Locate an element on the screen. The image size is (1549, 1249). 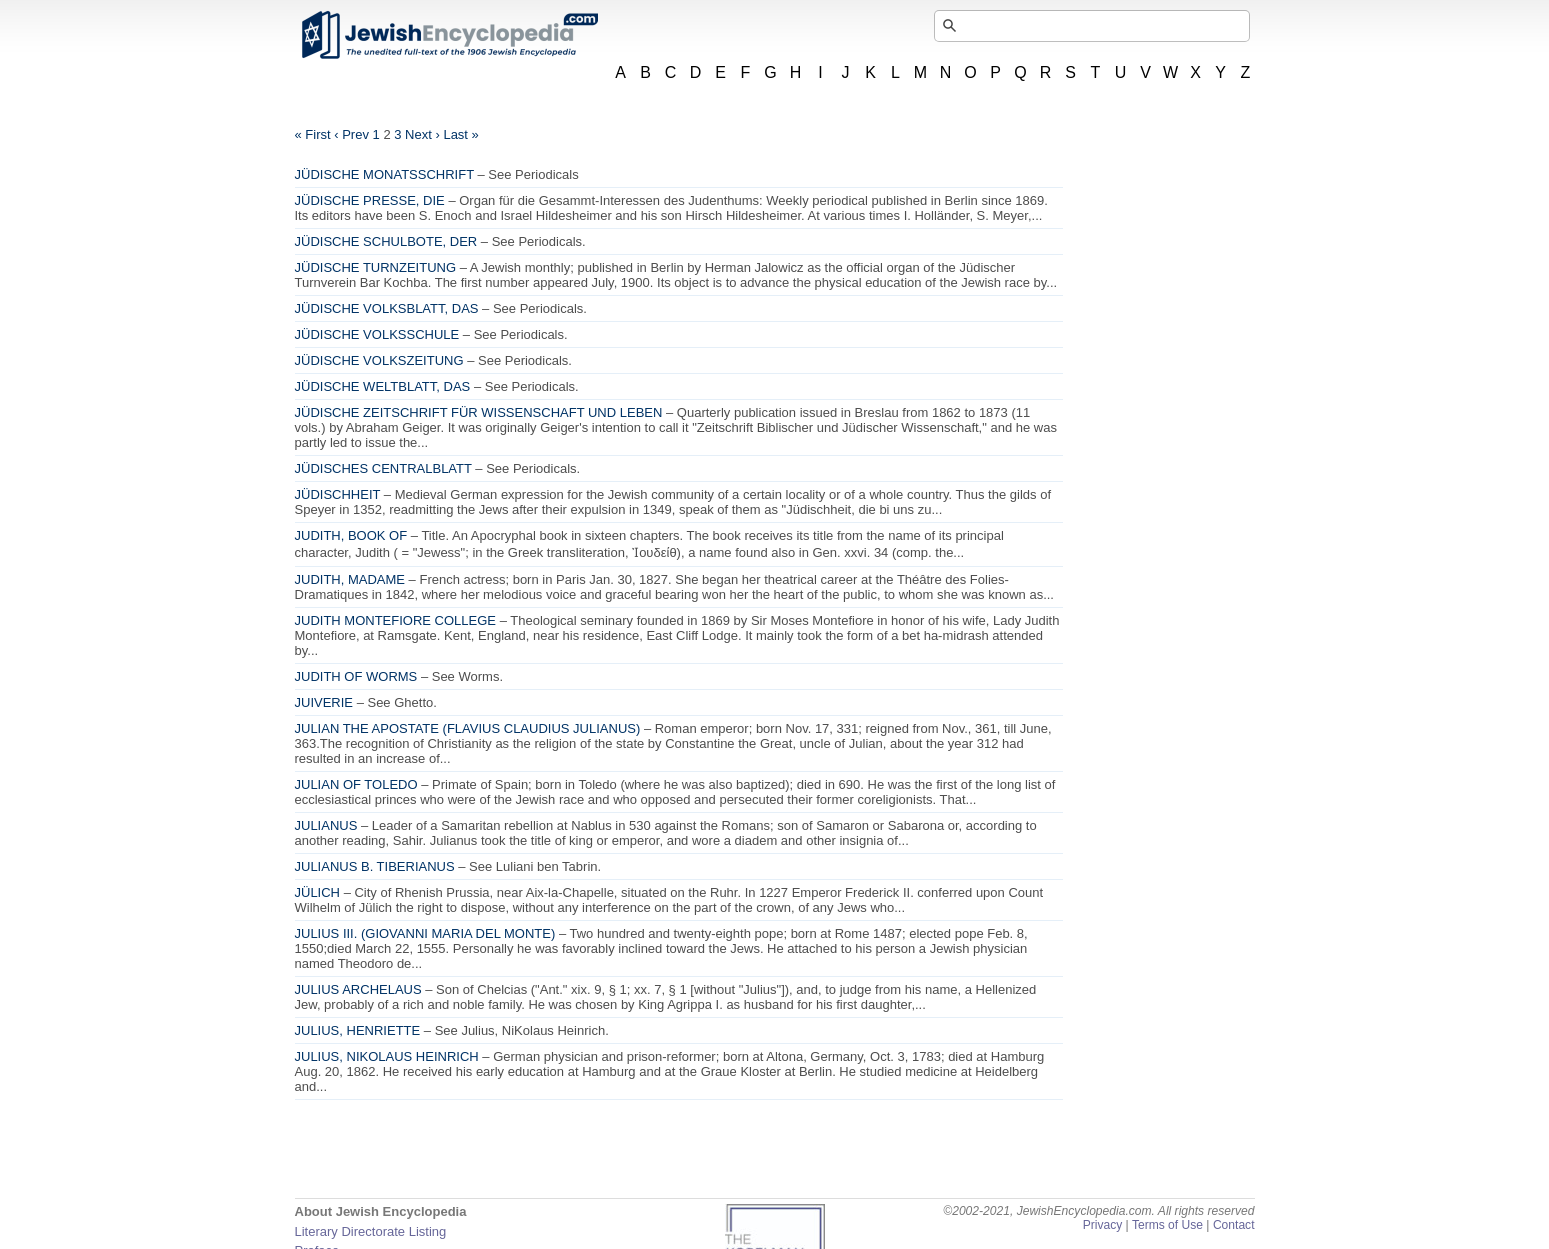
Terms of Use is located at coordinates (1167, 1225).